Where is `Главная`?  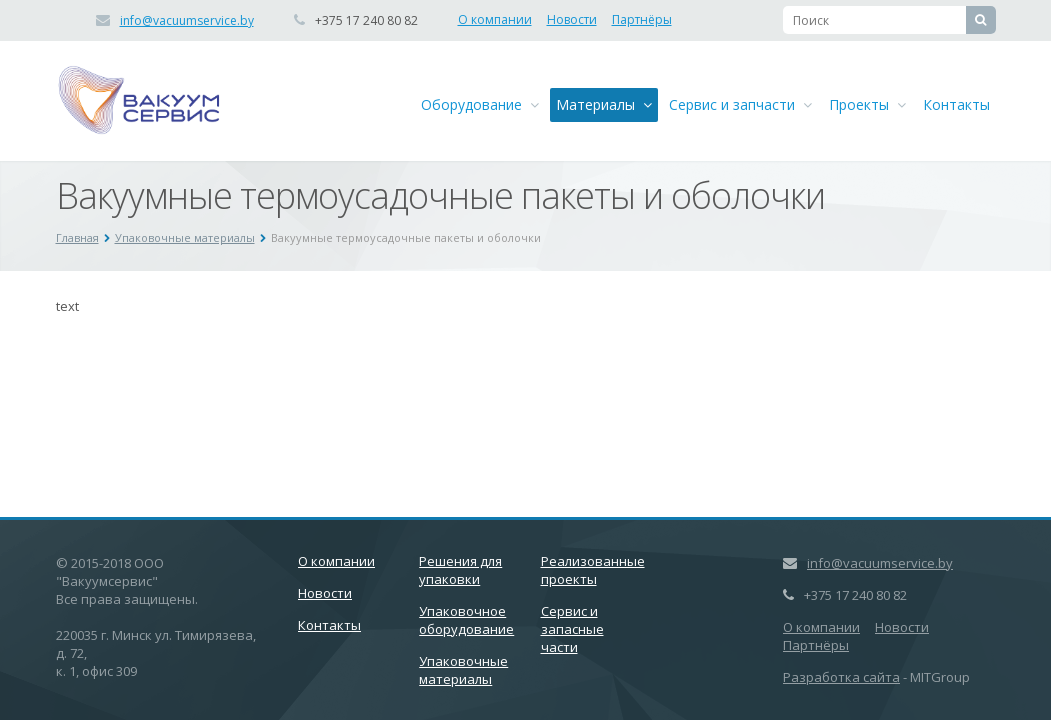 Главная is located at coordinates (77, 237).